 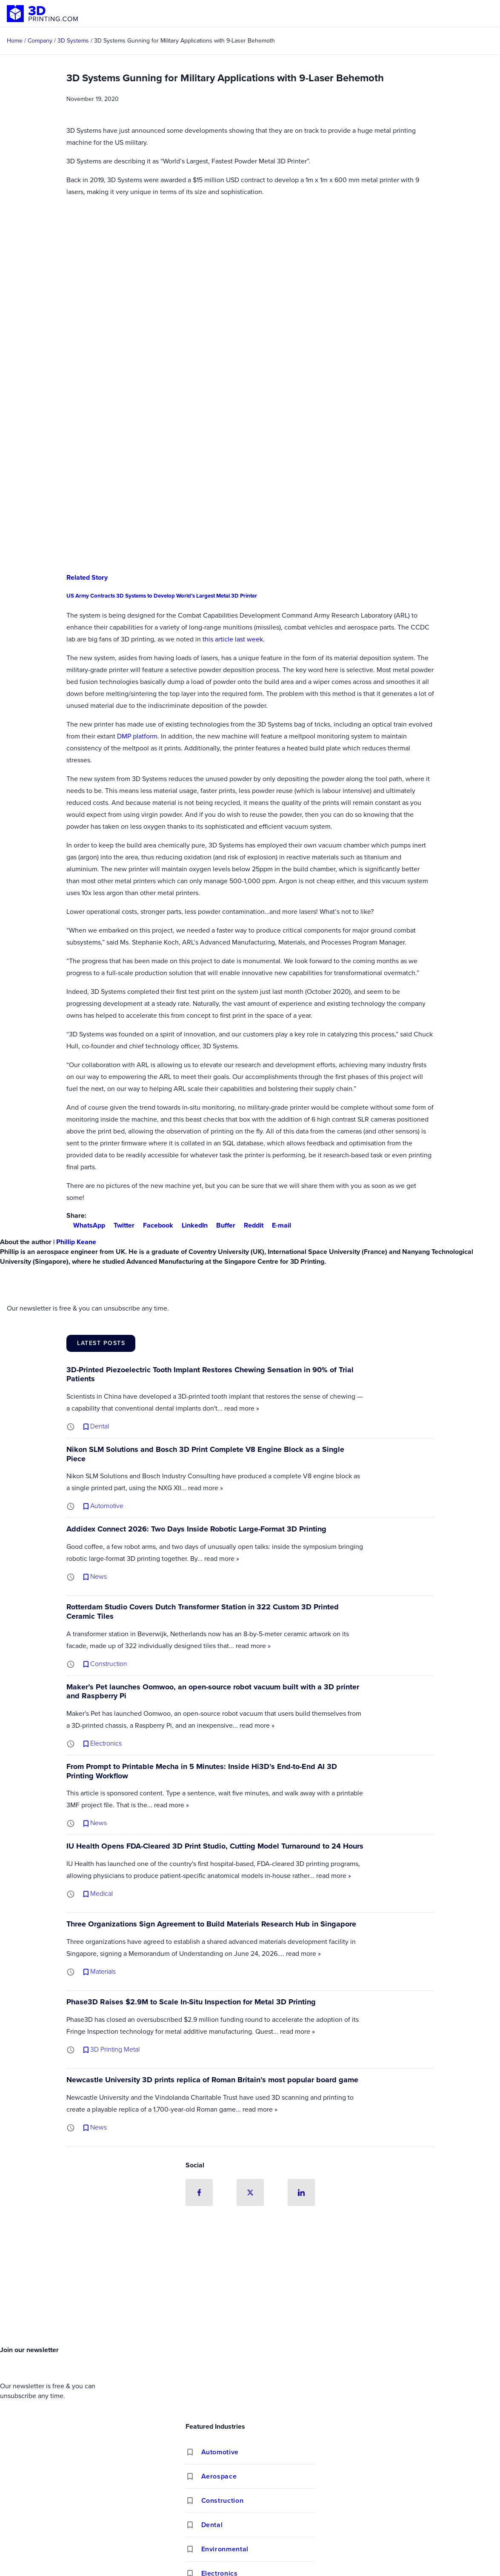 What do you see at coordinates (250, 1225) in the screenshot?
I see `Reddit` at bounding box center [250, 1225].